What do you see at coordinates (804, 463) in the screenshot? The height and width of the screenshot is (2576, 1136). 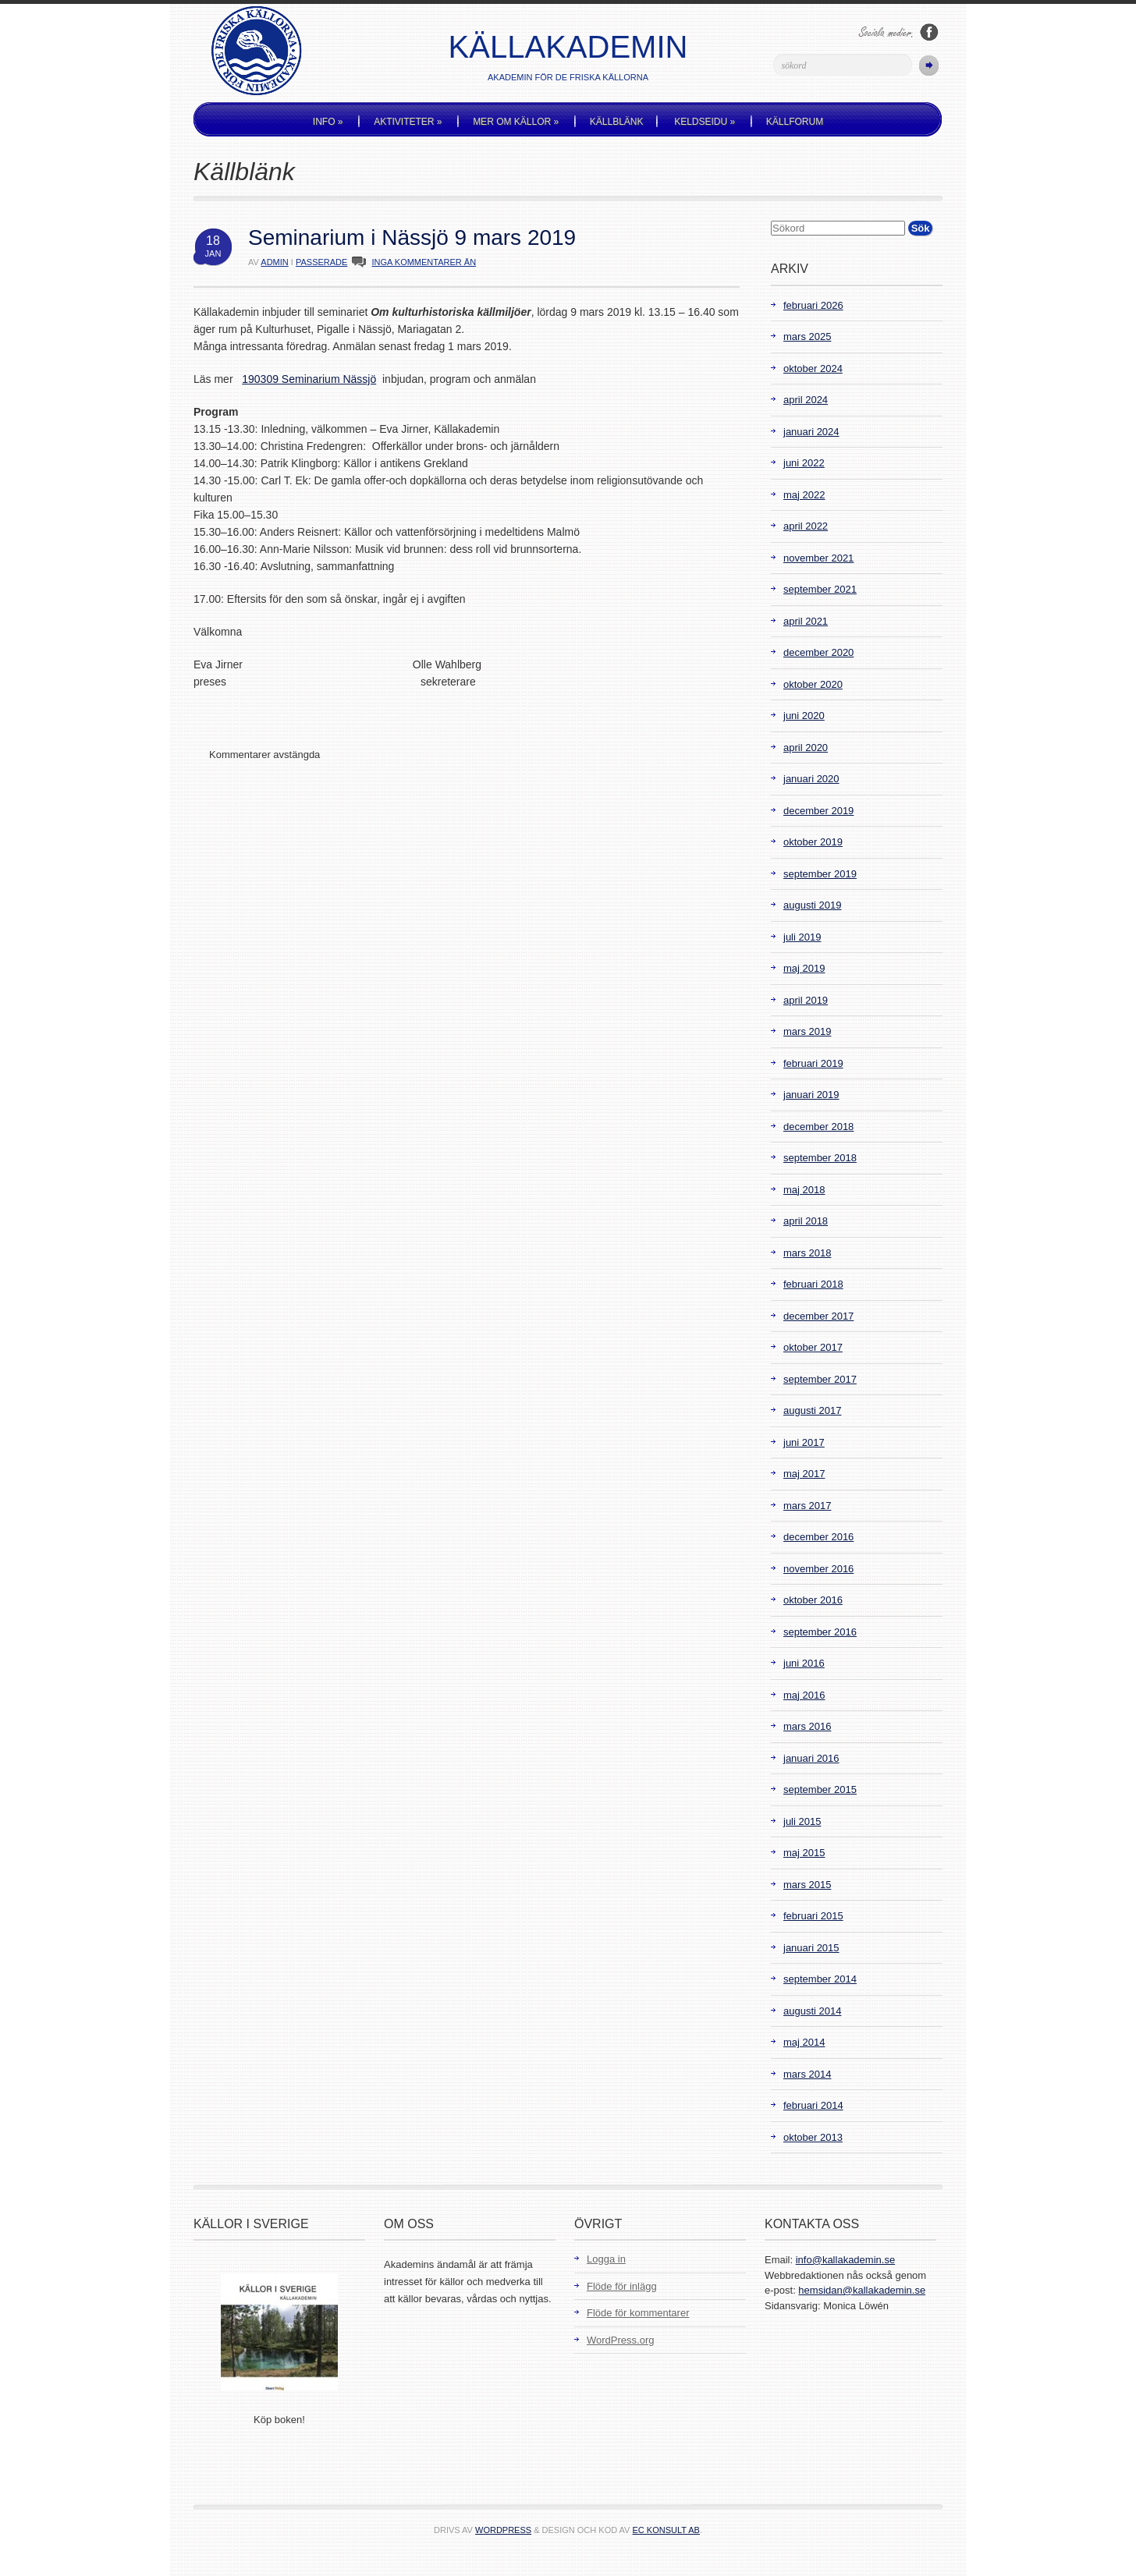 I see `juni 2022` at bounding box center [804, 463].